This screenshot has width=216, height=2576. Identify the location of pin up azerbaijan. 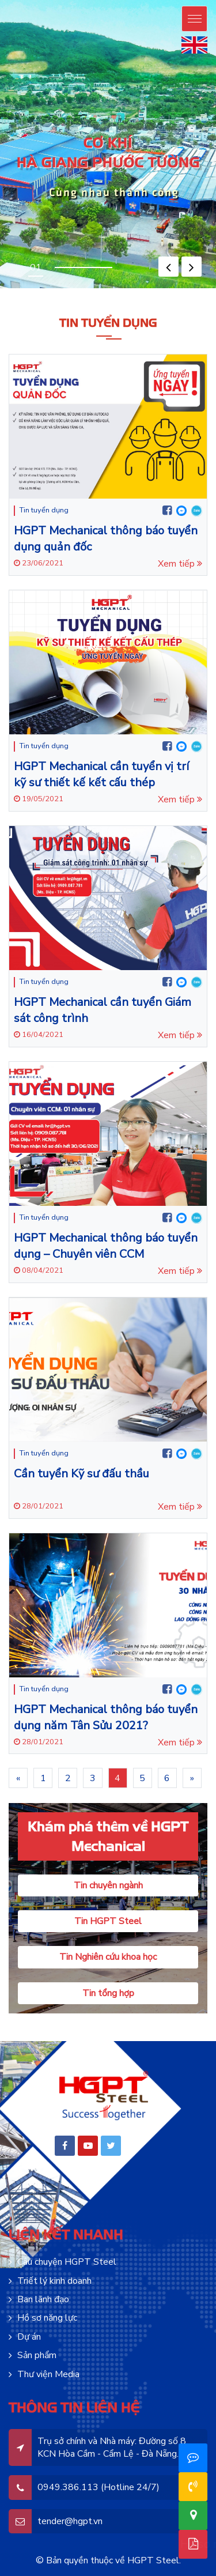
(39, 288).